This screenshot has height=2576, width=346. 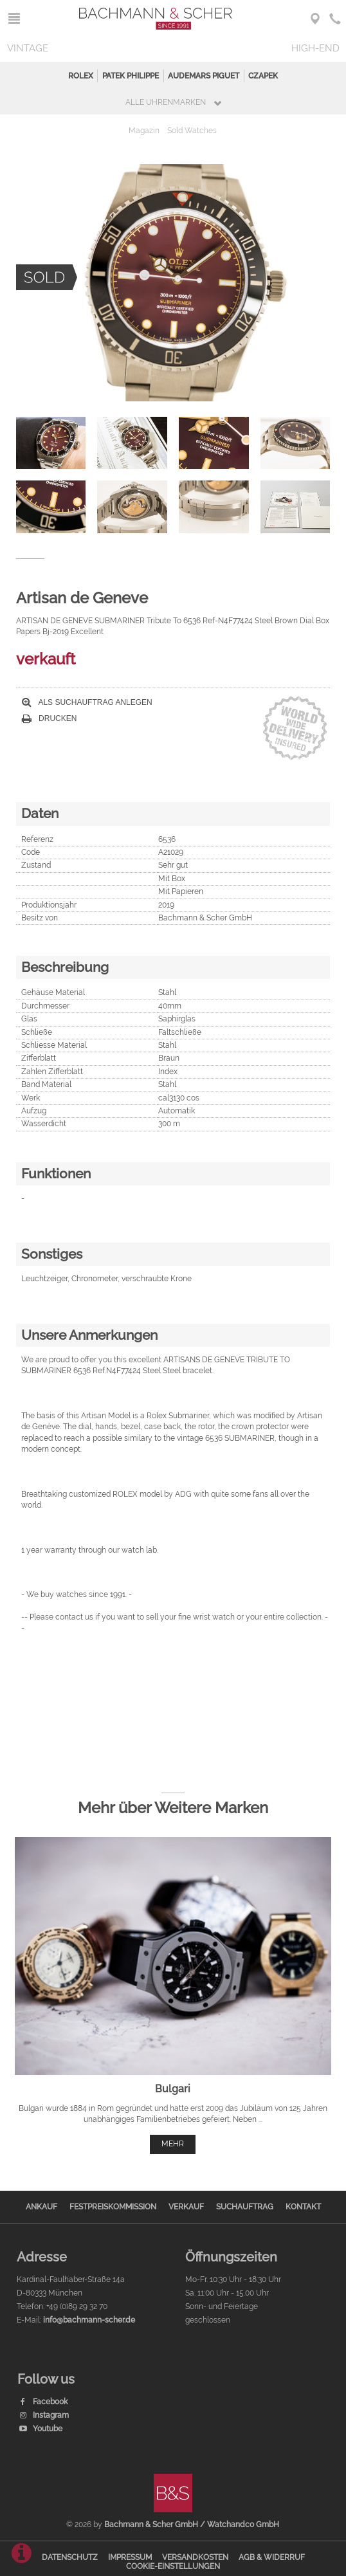 What do you see at coordinates (70, 2557) in the screenshot?
I see `Datenschutz` at bounding box center [70, 2557].